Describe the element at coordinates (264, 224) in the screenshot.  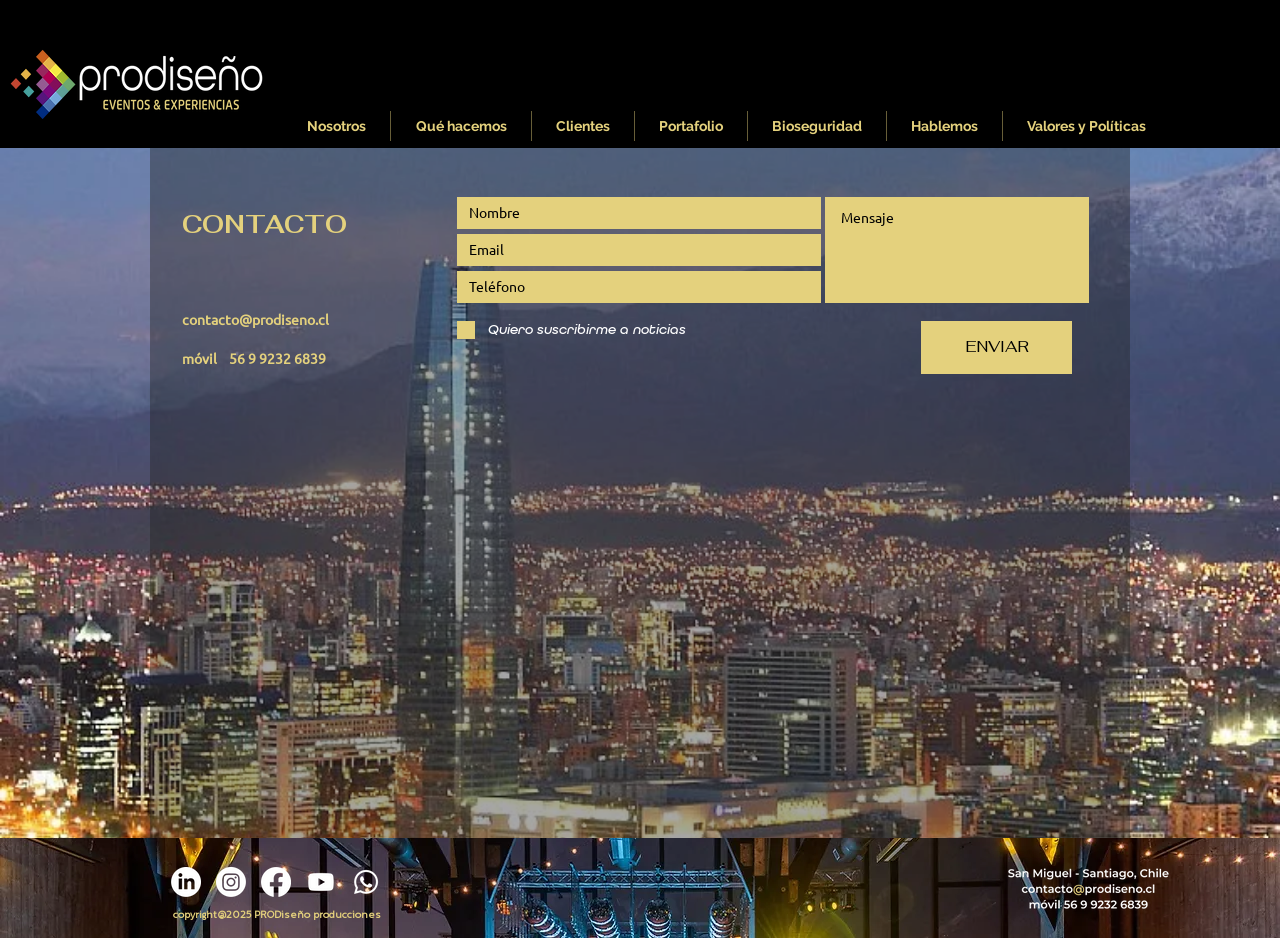
I see `CONTACTO` at that location.